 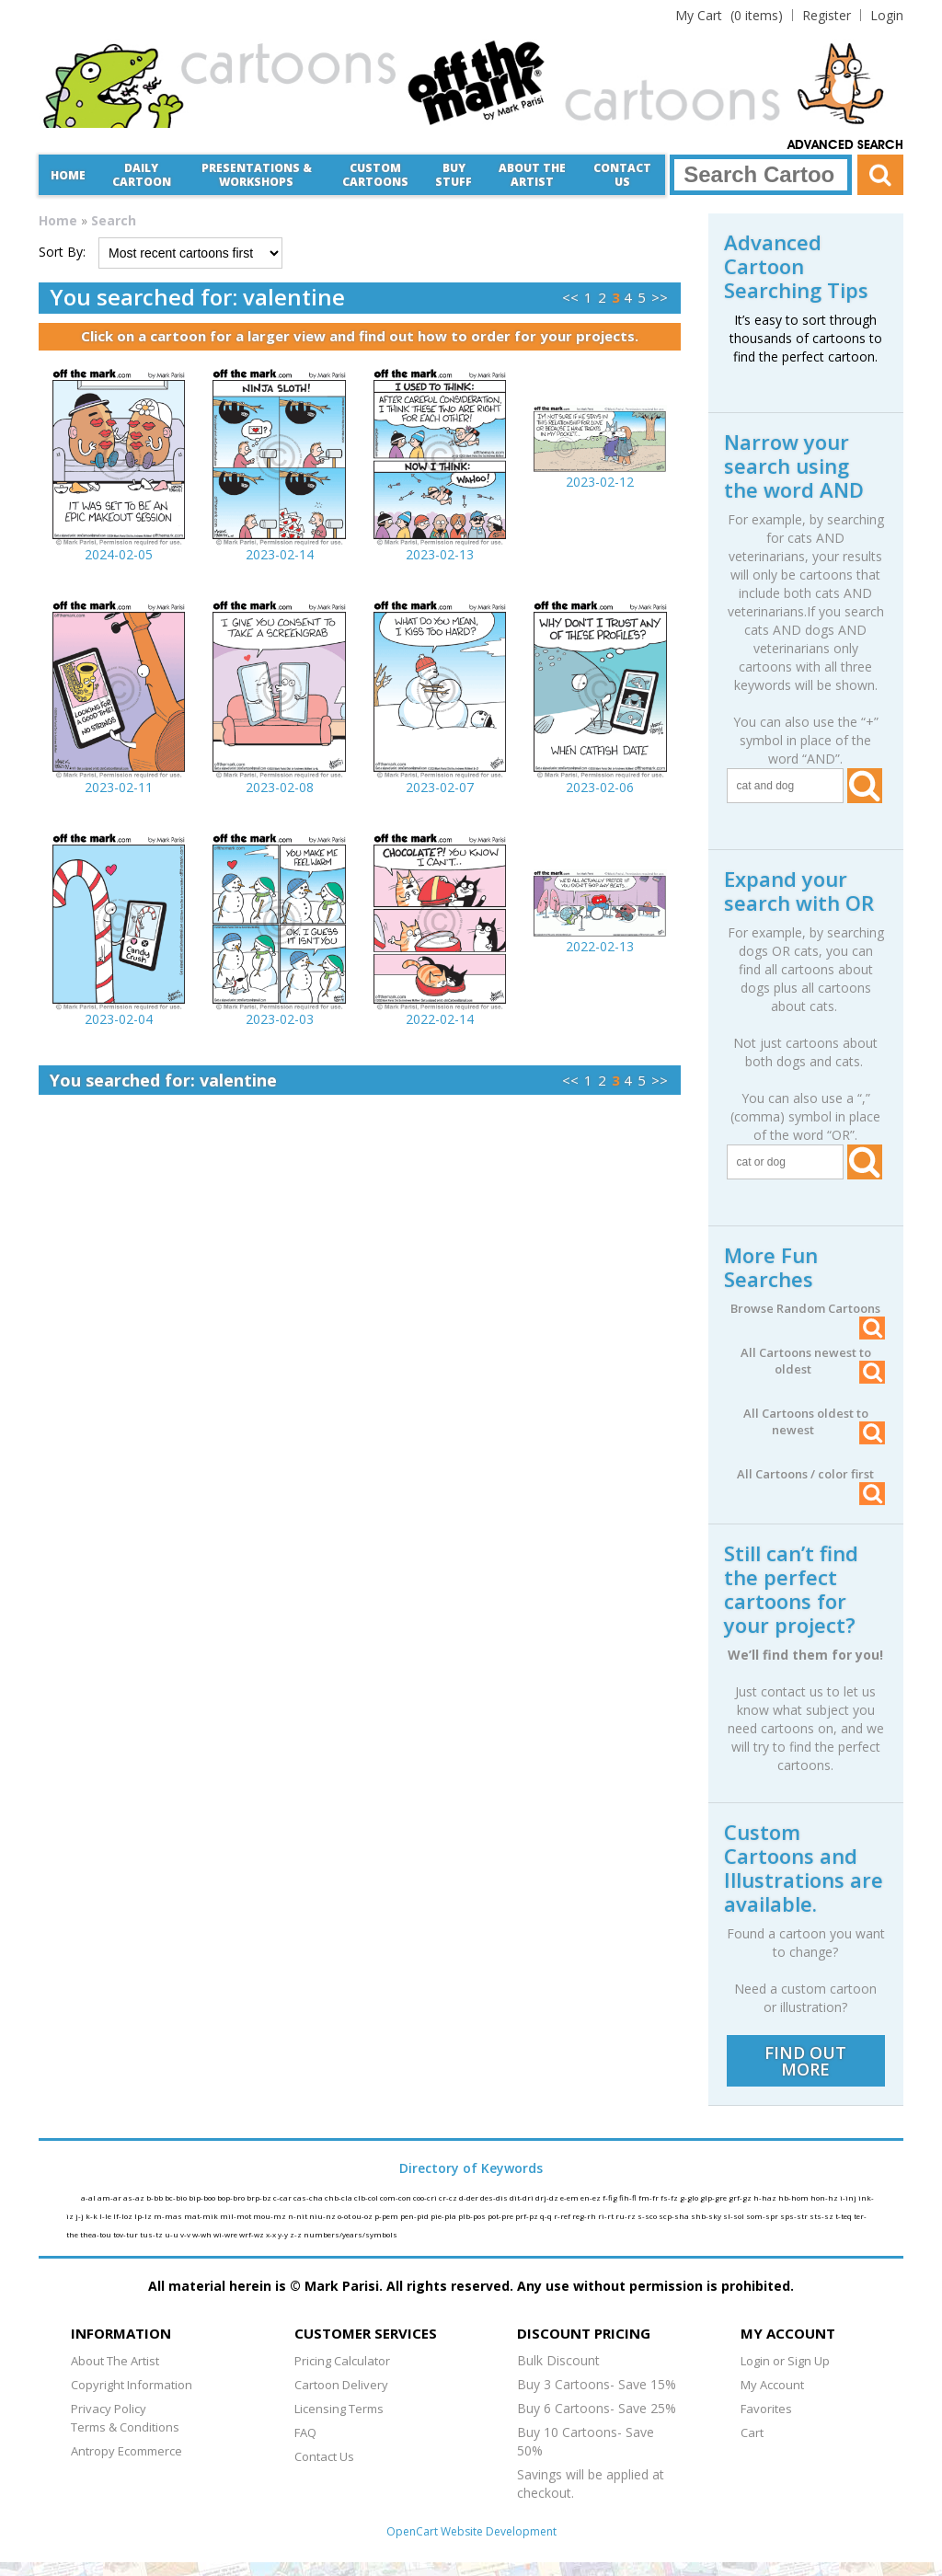 I want to click on a-al, so click(x=89, y=2197).